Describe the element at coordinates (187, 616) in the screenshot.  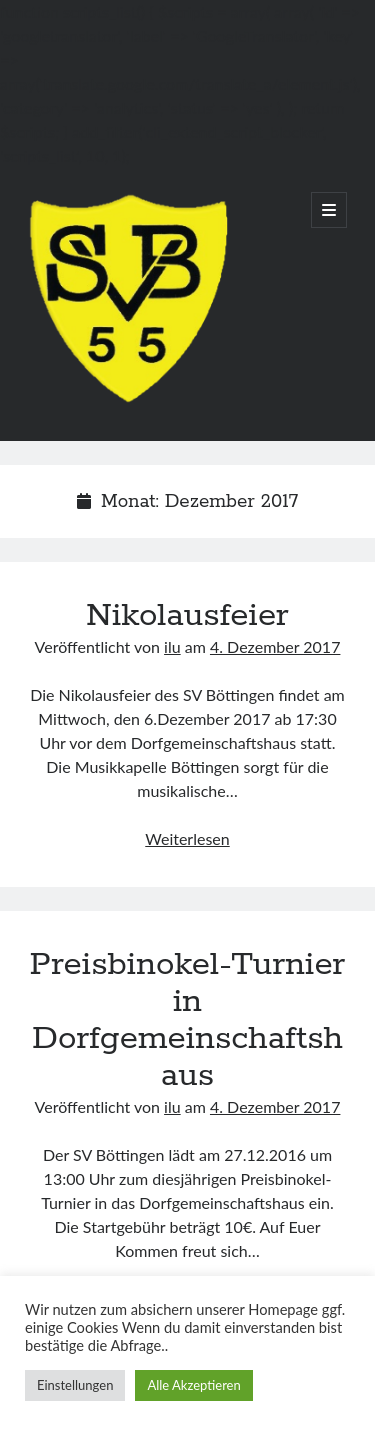
I see `Nikolausfeier` at that location.